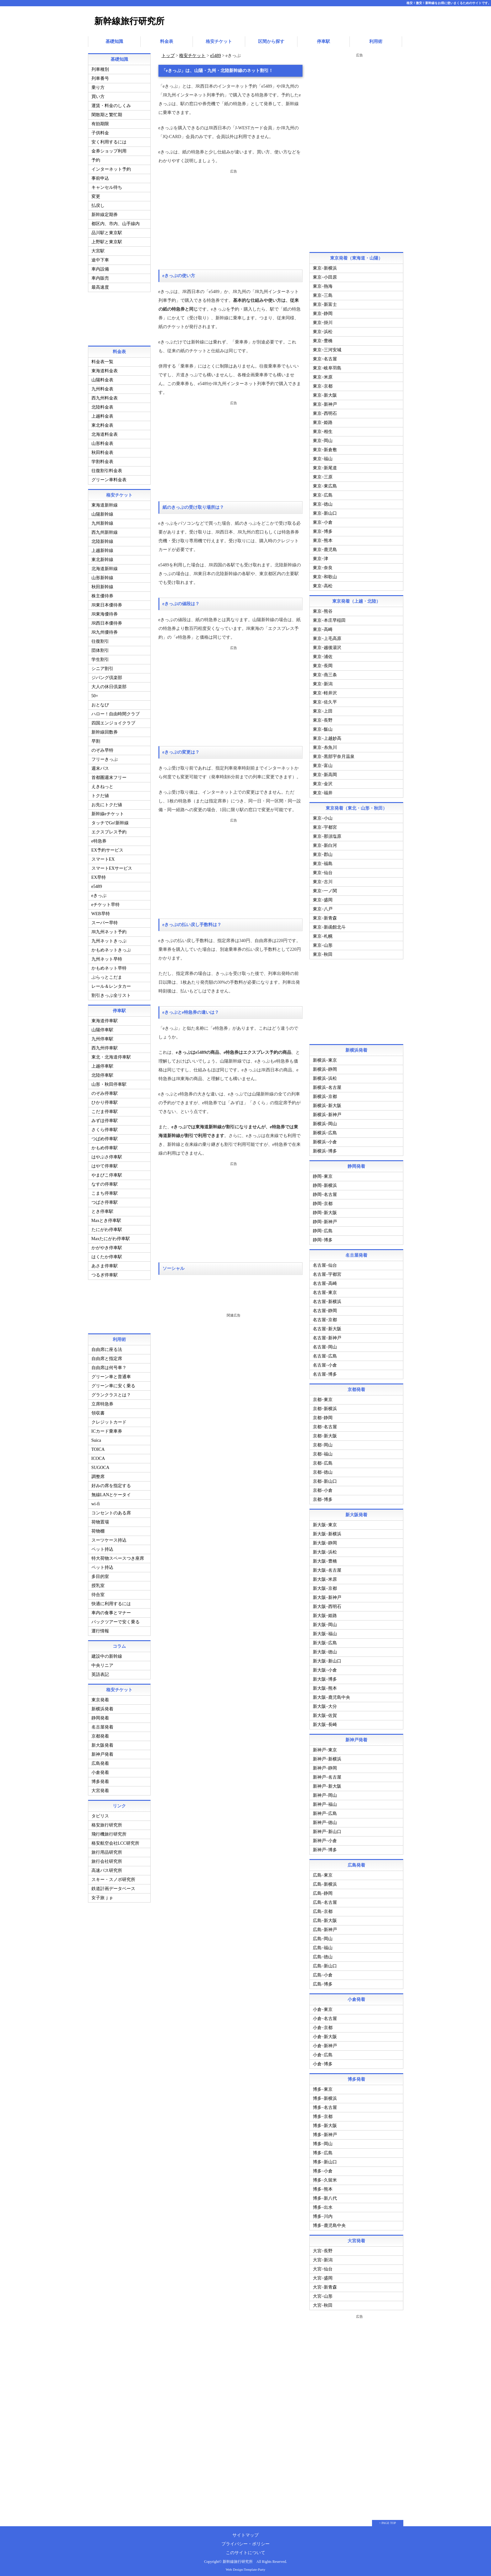 This screenshot has width=491, height=2576. I want to click on 学割料金表, so click(102, 459).